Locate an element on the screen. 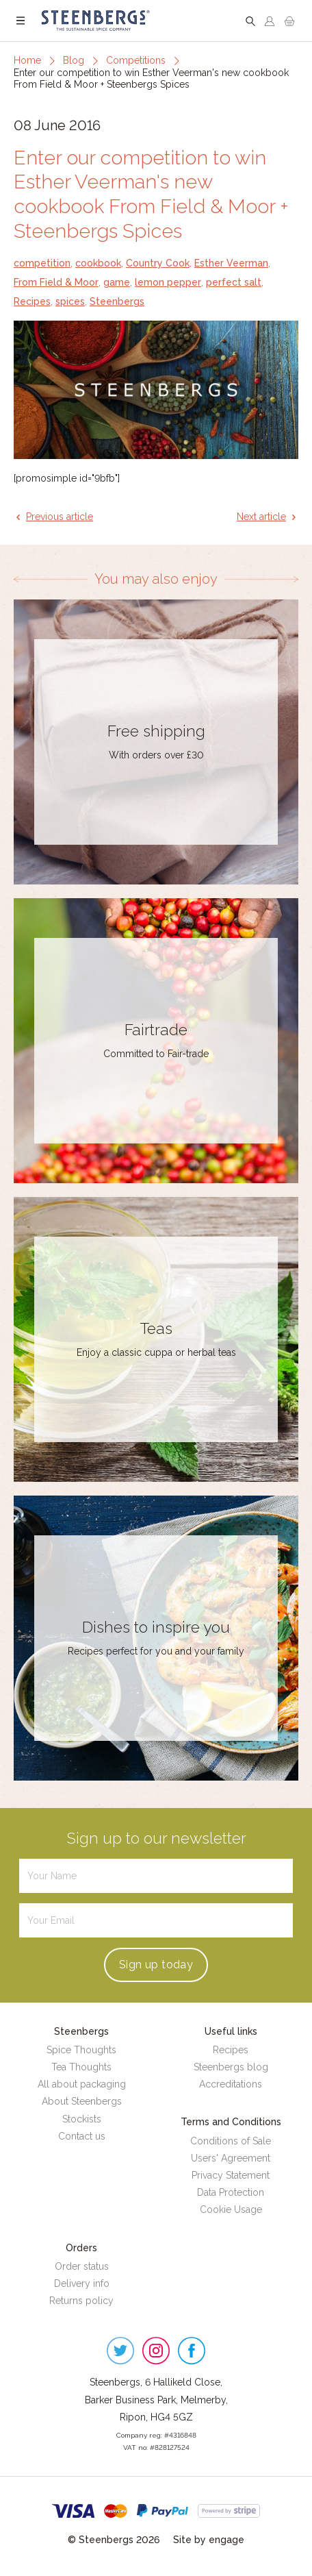 The width and height of the screenshot is (312, 2576). Site by engage is located at coordinates (208, 2539).